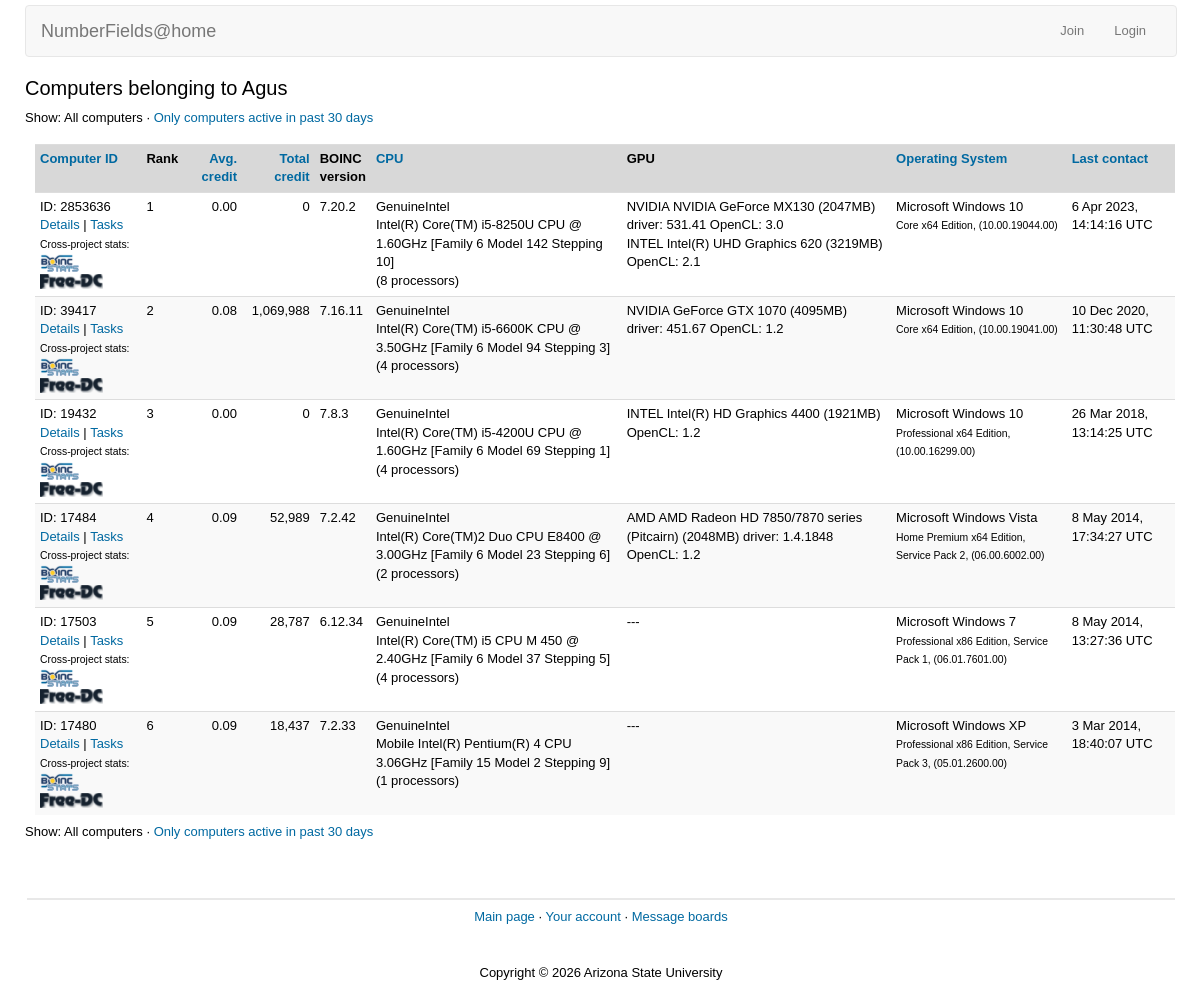 The width and height of the screenshot is (1202, 988). Describe the element at coordinates (106, 224) in the screenshot. I see `Tasks` at that location.